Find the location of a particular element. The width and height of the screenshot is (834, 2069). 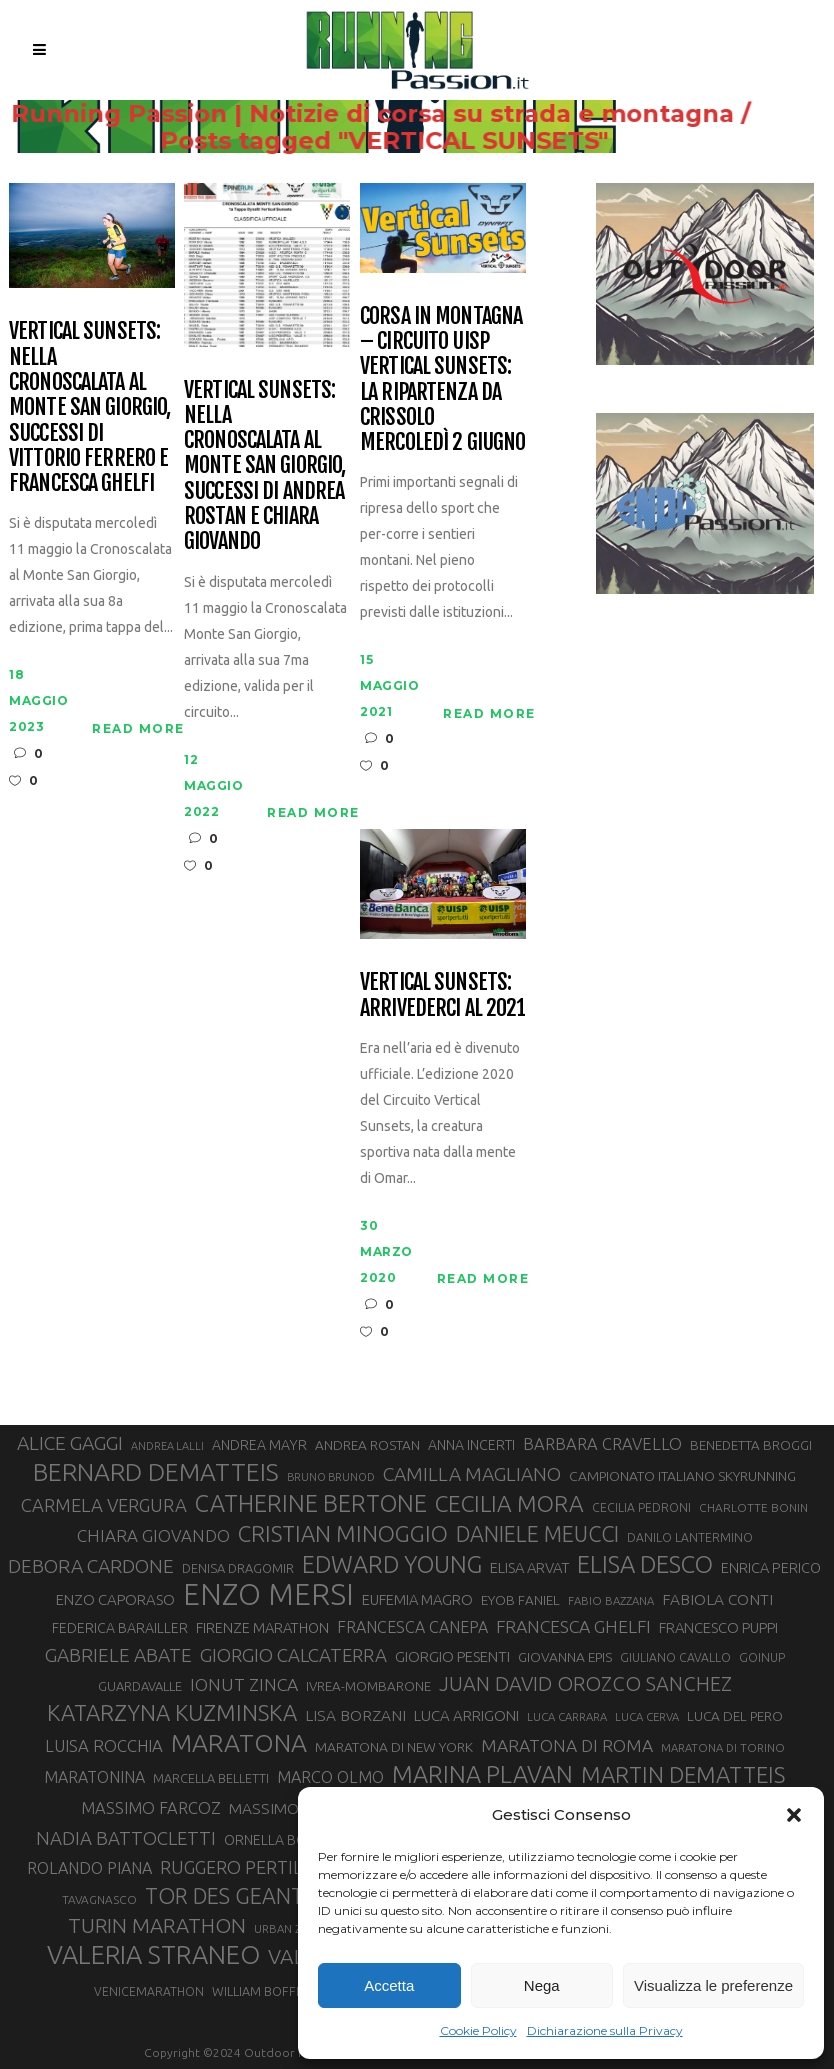

MARATONINA [MARATONINA (41 elementi)] is located at coordinates (94, 1777).